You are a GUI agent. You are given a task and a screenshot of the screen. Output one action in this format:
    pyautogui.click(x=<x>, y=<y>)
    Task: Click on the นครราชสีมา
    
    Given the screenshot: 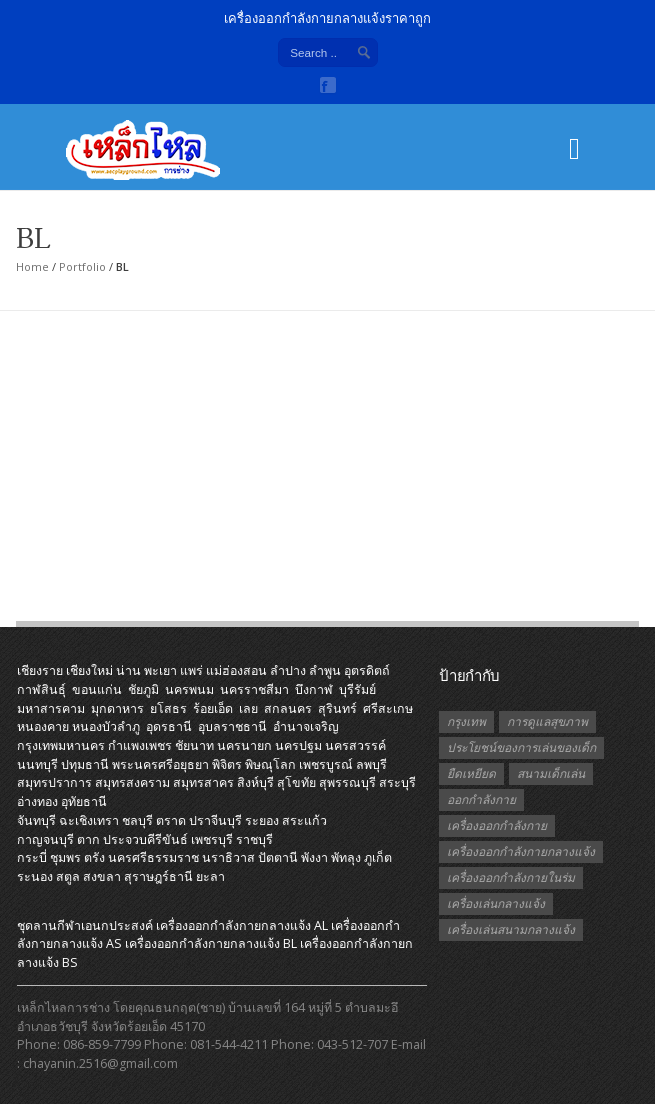 What is the action you would take?
    pyautogui.click(x=254, y=689)
    